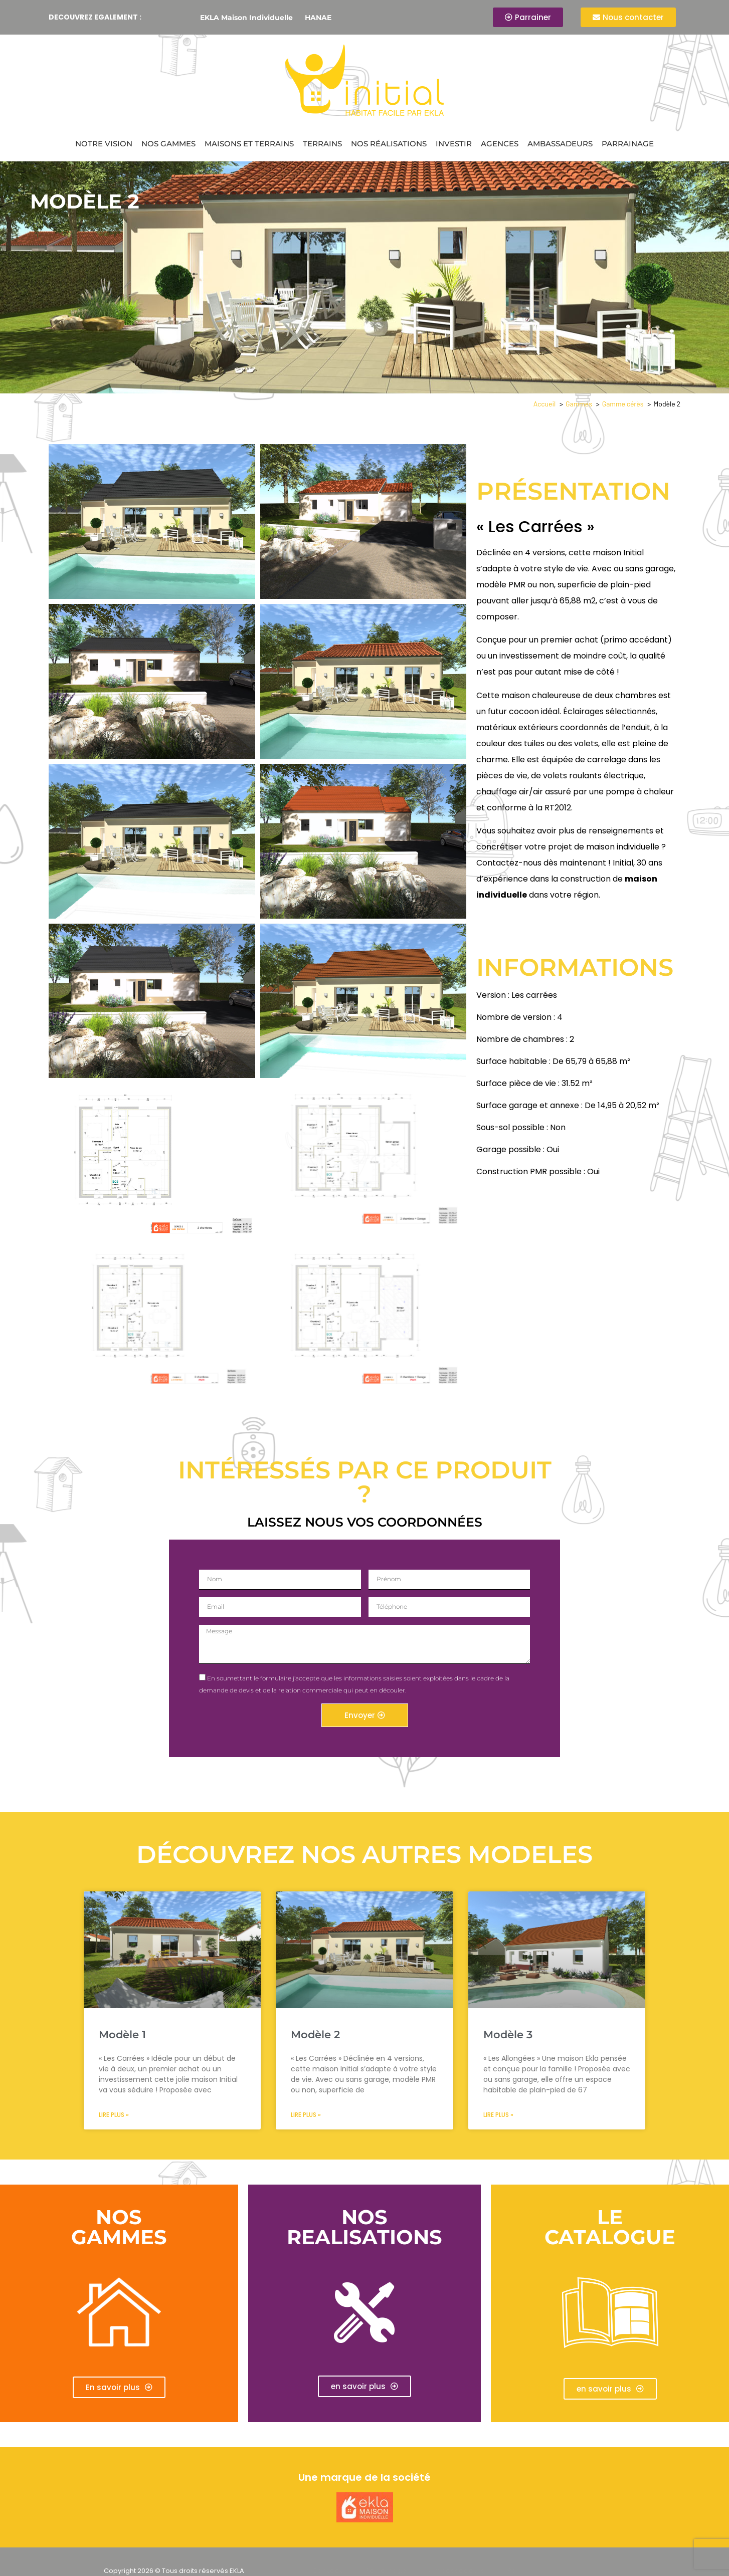 The image size is (729, 2576). Describe the element at coordinates (364, 2386) in the screenshot. I see `[button]` at that location.